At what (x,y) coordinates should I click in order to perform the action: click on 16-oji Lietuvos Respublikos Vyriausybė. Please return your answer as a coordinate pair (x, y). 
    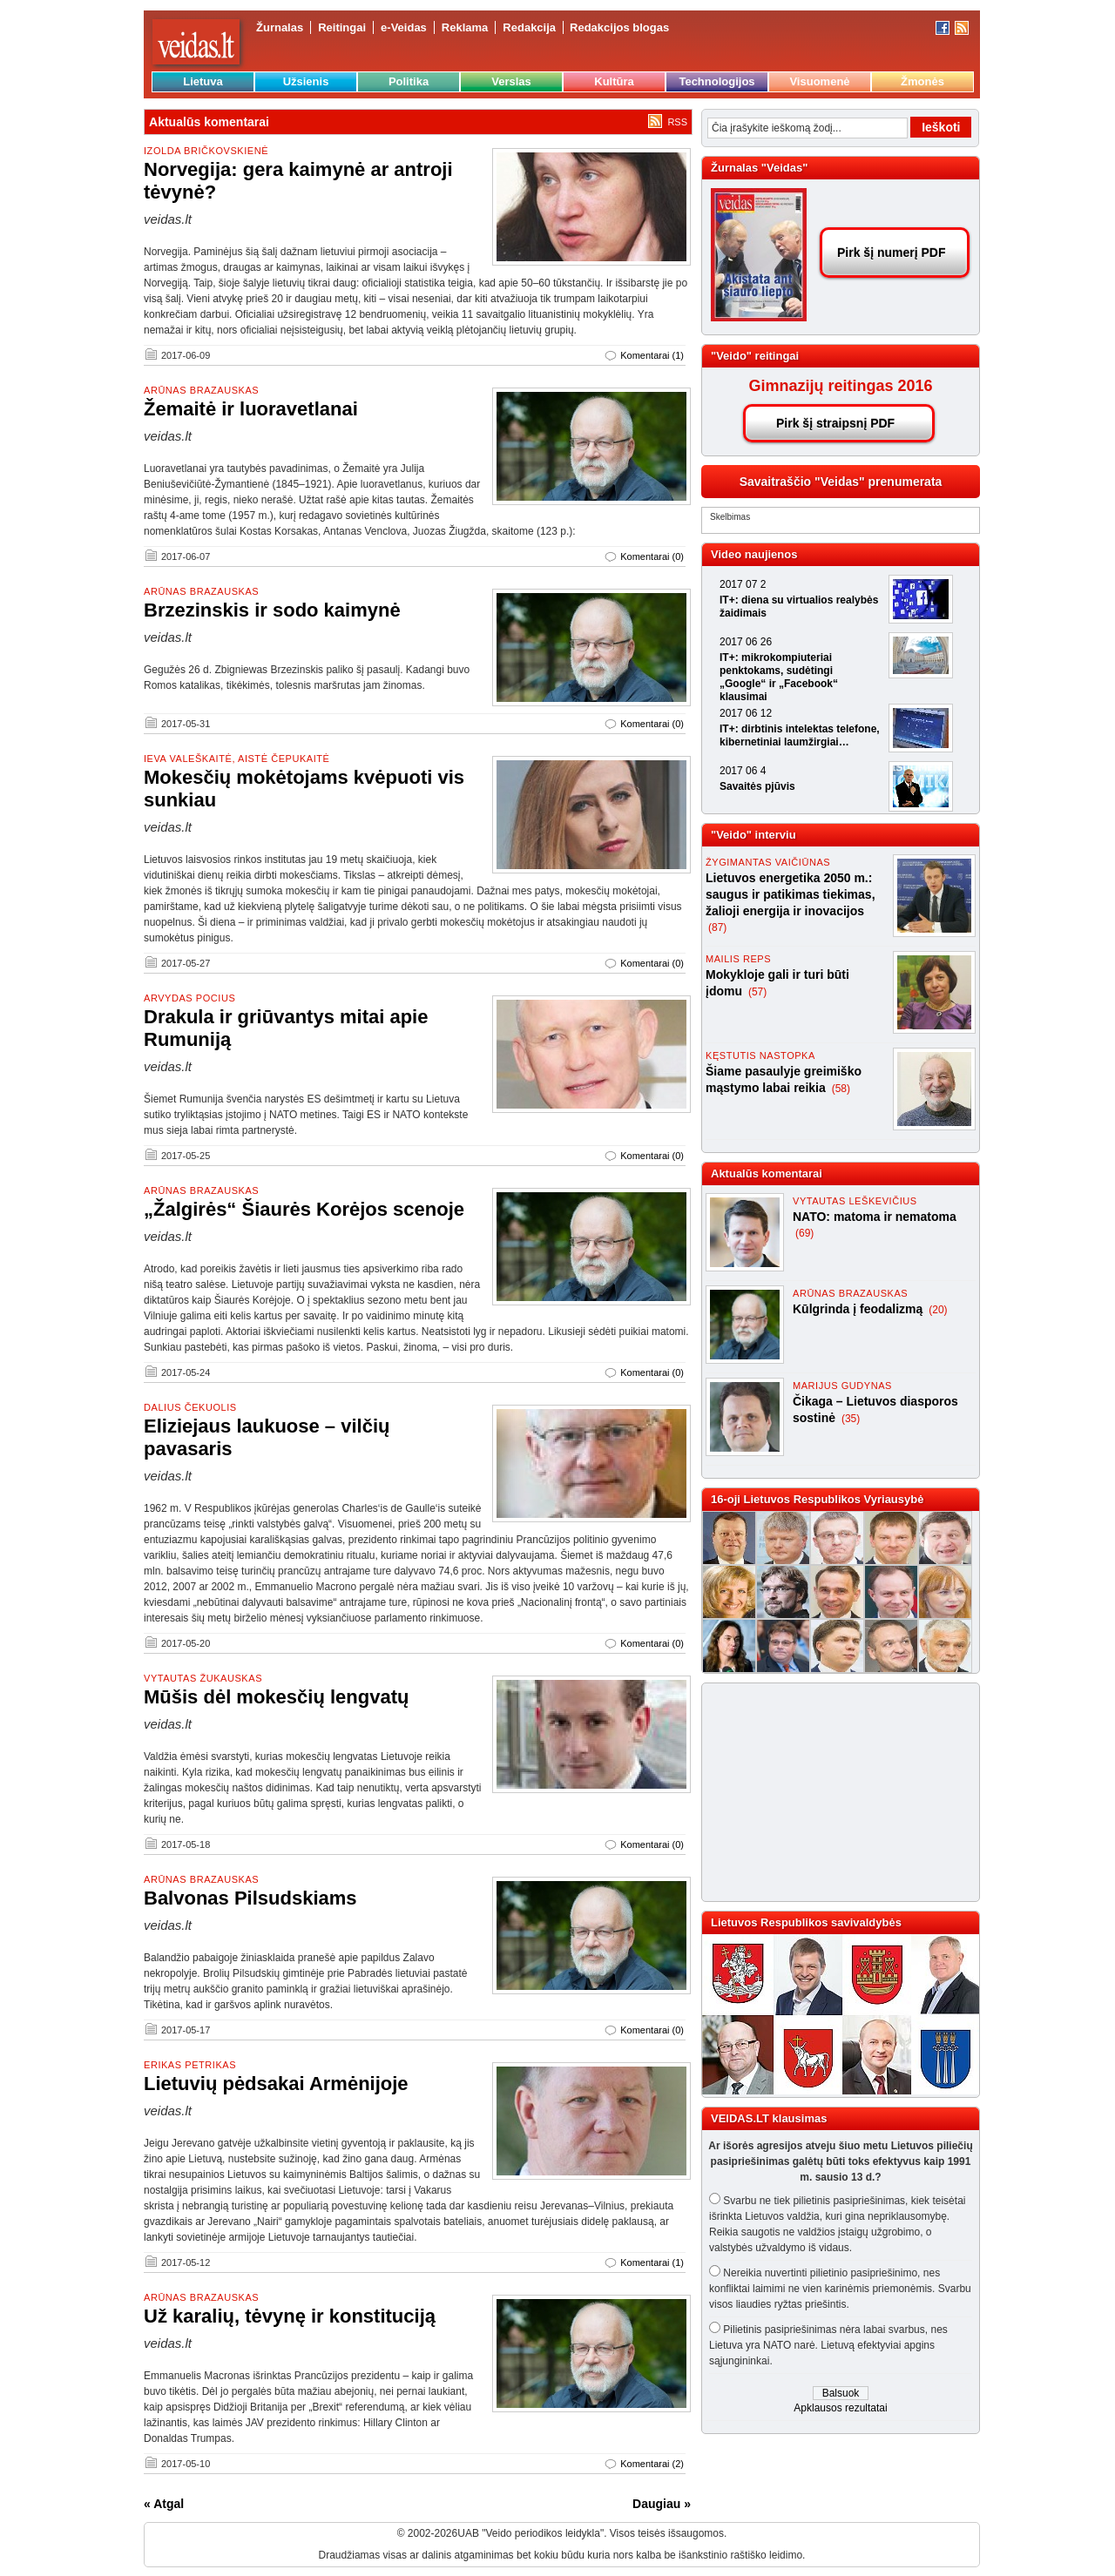
    Looking at the image, I should click on (817, 1499).